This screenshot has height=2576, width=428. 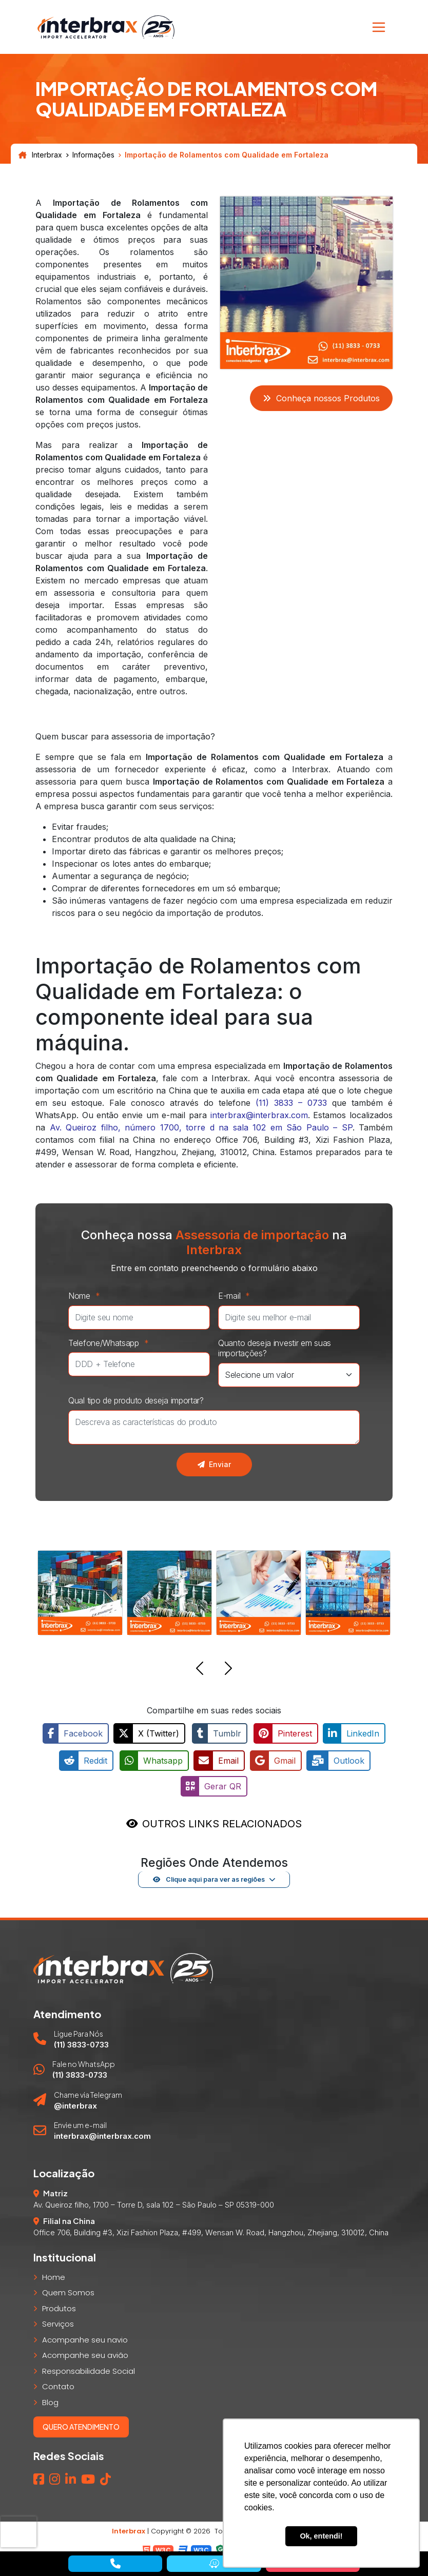 What do you see at coordinates (153, 2202) in the screenshot?
I see `Av. Queiroz filho, 1700 – Torre D, sala 102 – São Paulo – SP 05319-000` at bounding box center [153, 2202].